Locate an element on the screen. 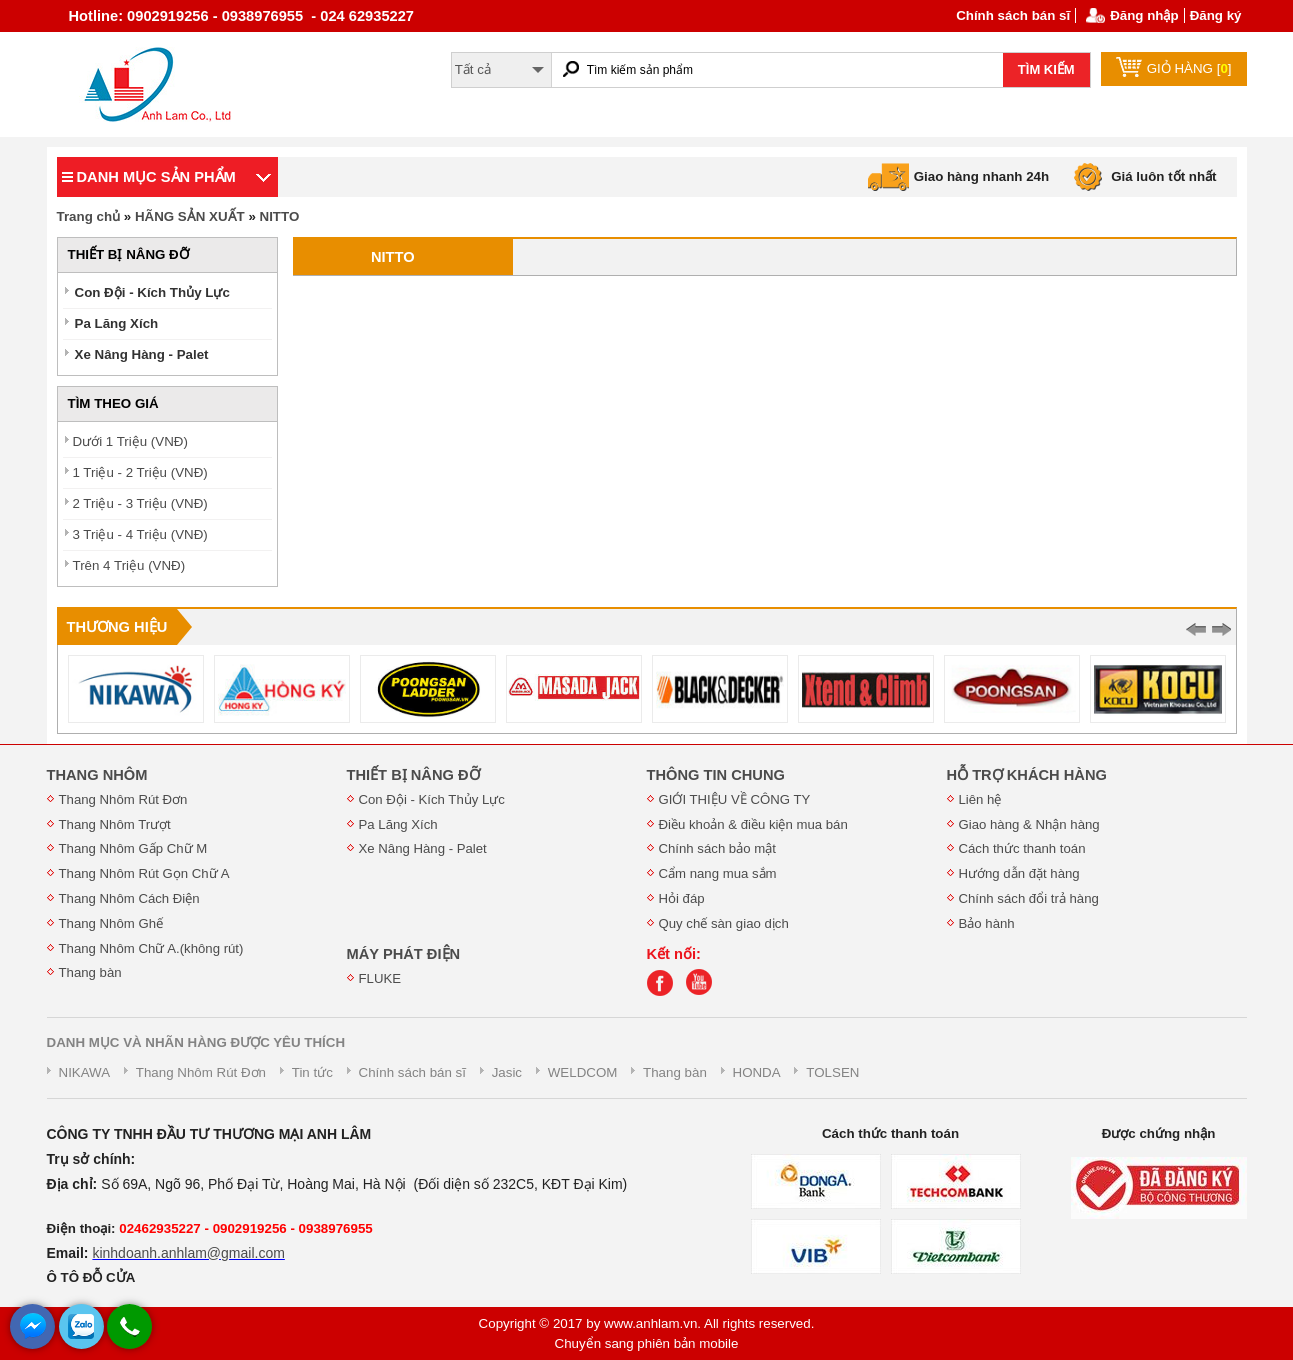  Bảo hành is located at coordinates (987, 923).